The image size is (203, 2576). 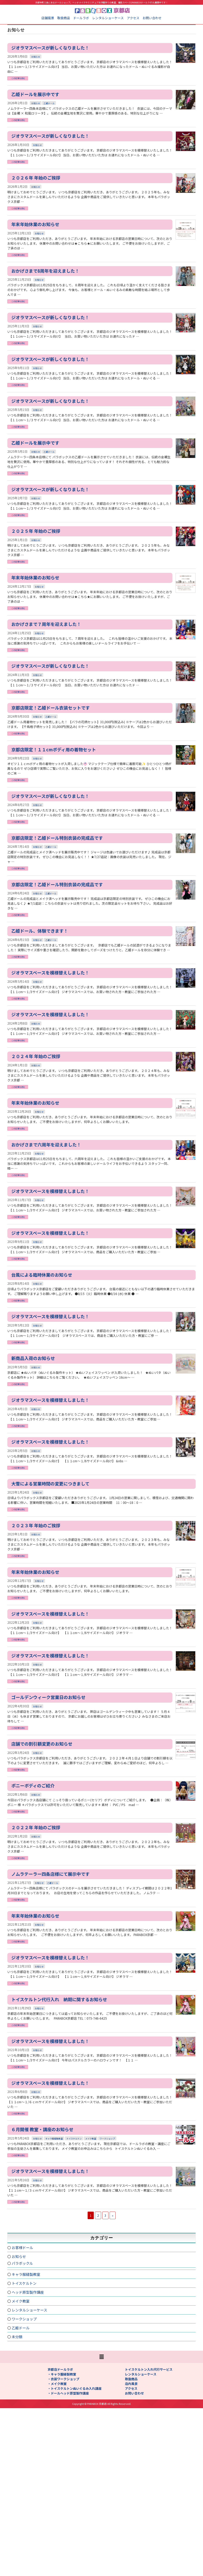 I want to click on ２０２２年 年始のご挨拶, so click(x=35, y=1827).